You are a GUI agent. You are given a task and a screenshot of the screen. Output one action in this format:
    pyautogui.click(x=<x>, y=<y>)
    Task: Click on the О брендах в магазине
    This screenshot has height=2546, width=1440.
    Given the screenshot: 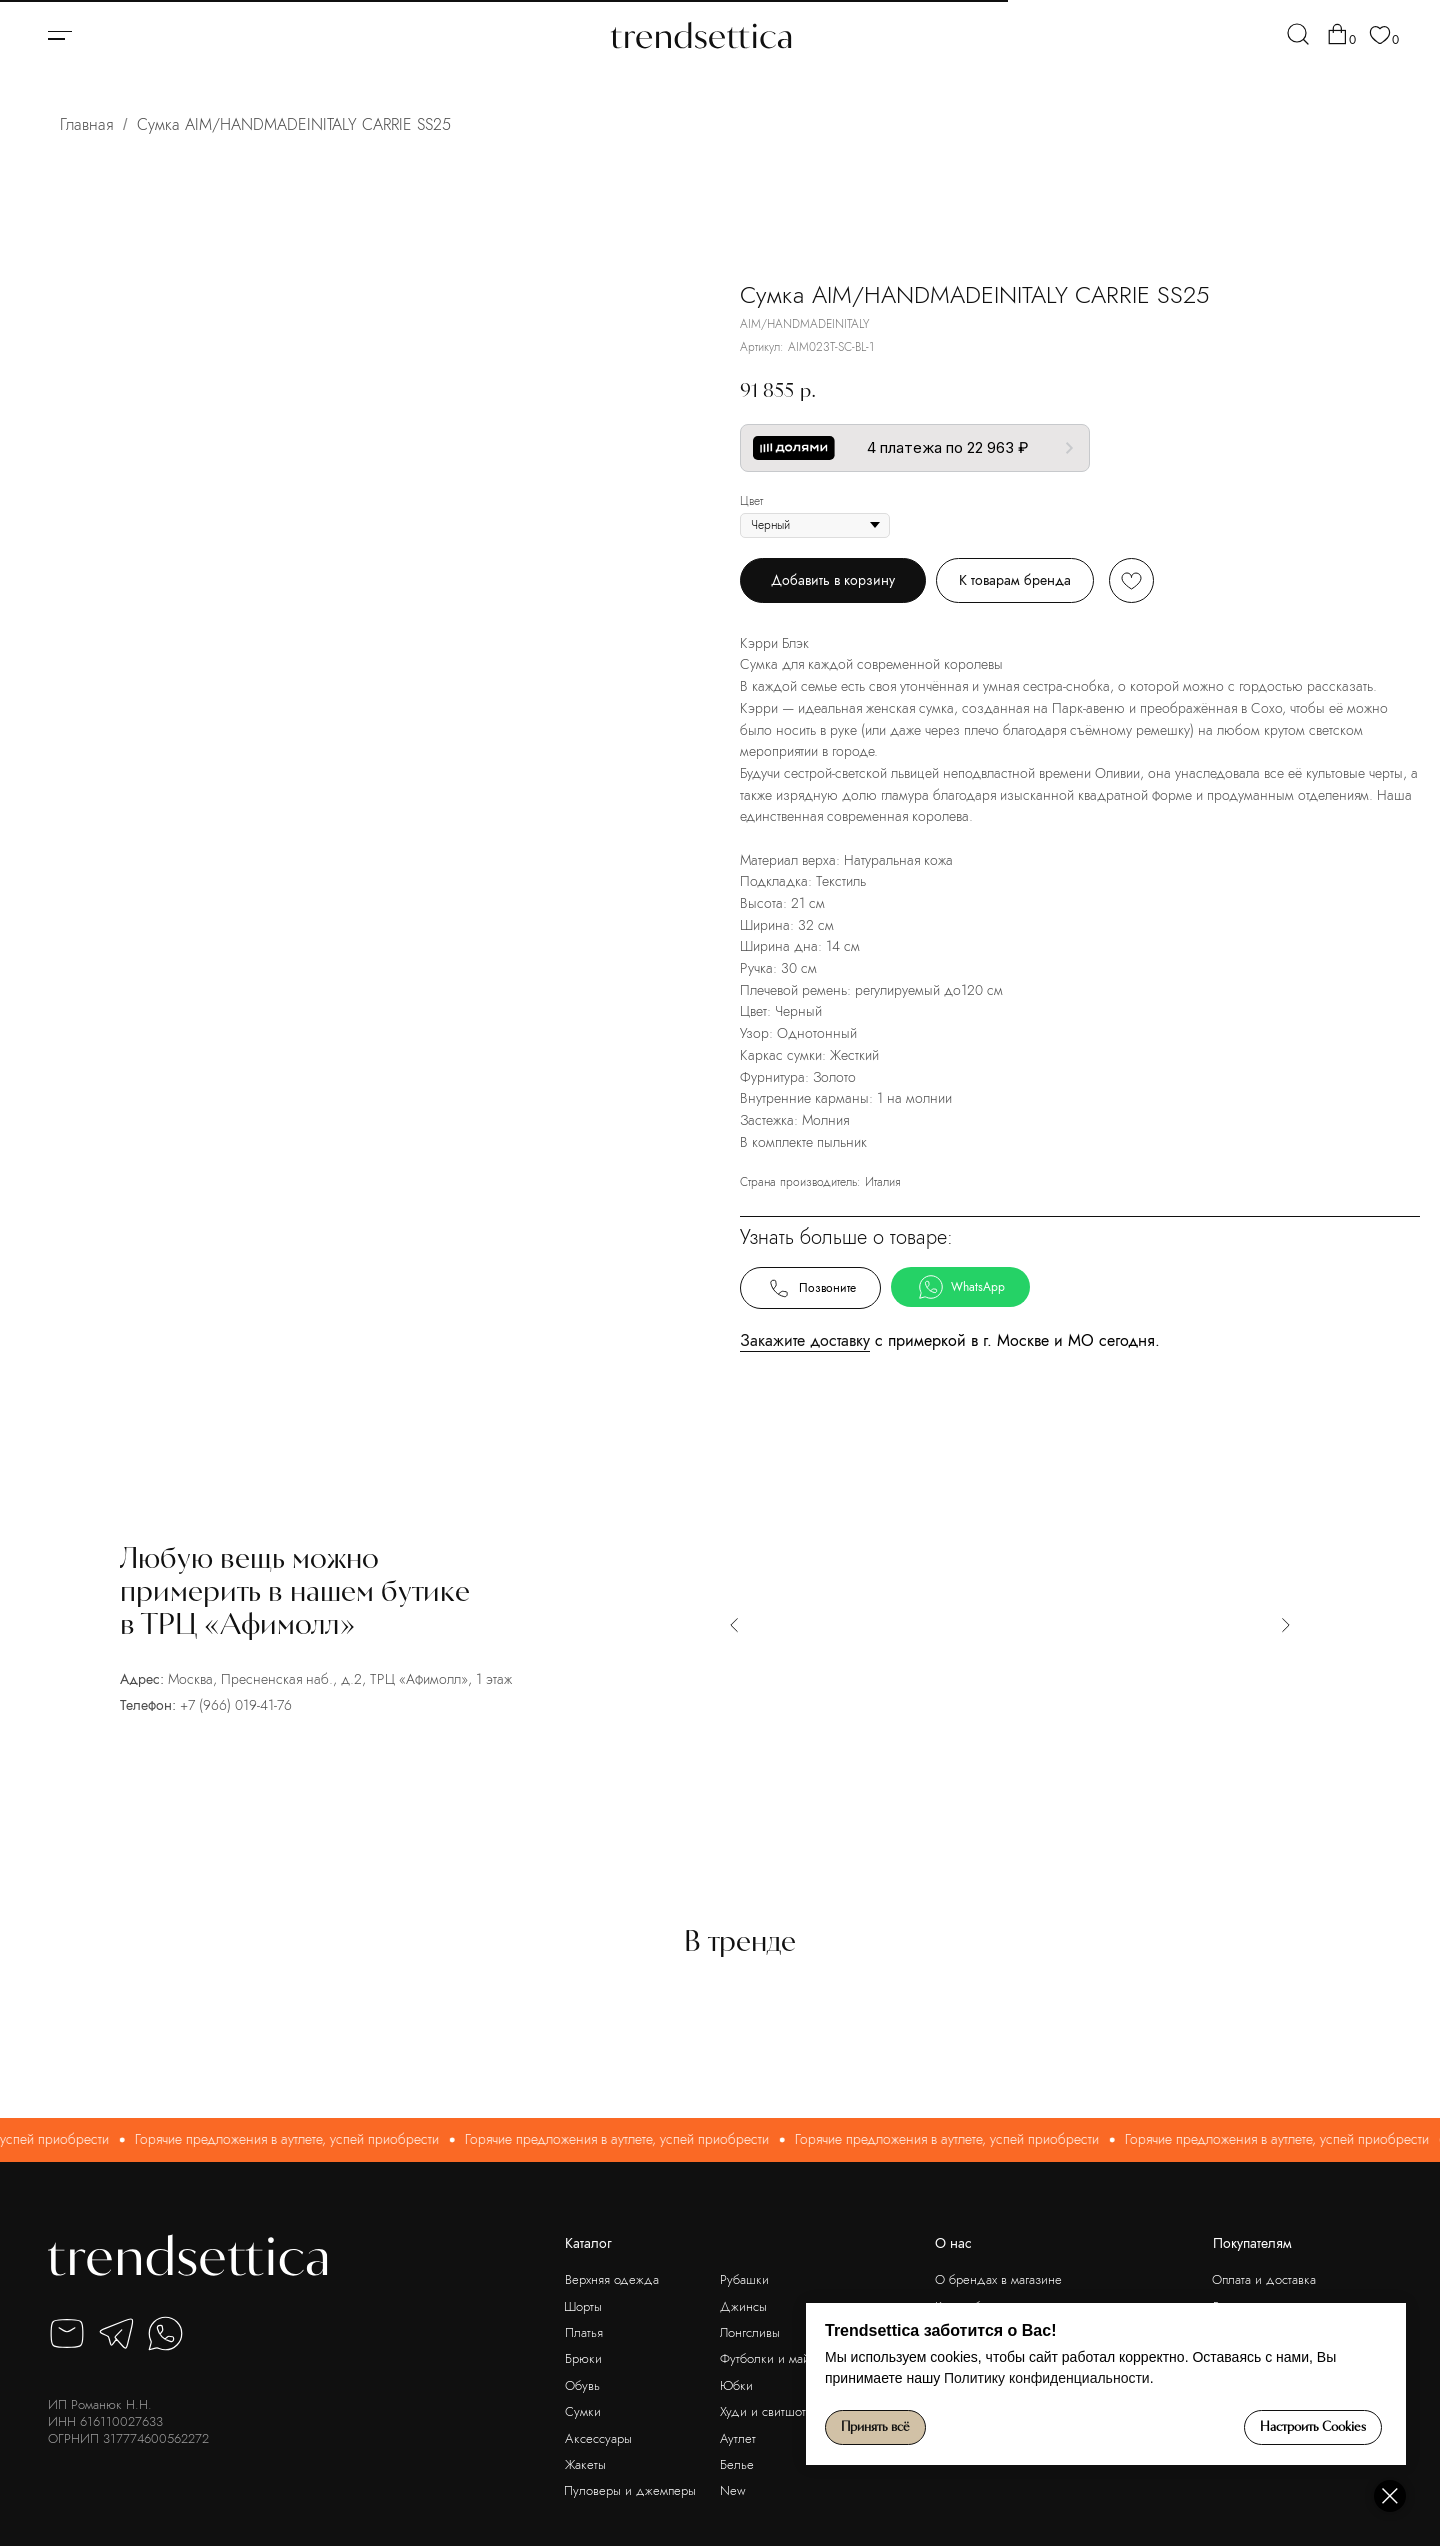 What is the action you would take?
    pyautogui.click(x=998, y=2279)
    